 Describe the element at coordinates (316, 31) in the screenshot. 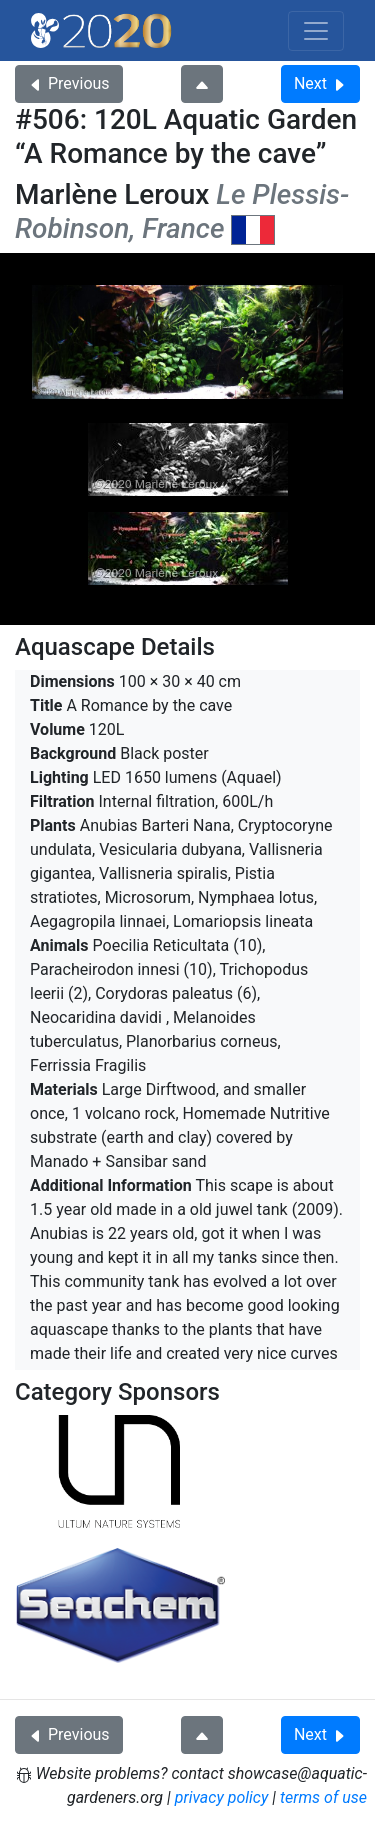

I see `[Toggle navigation]` at that location.